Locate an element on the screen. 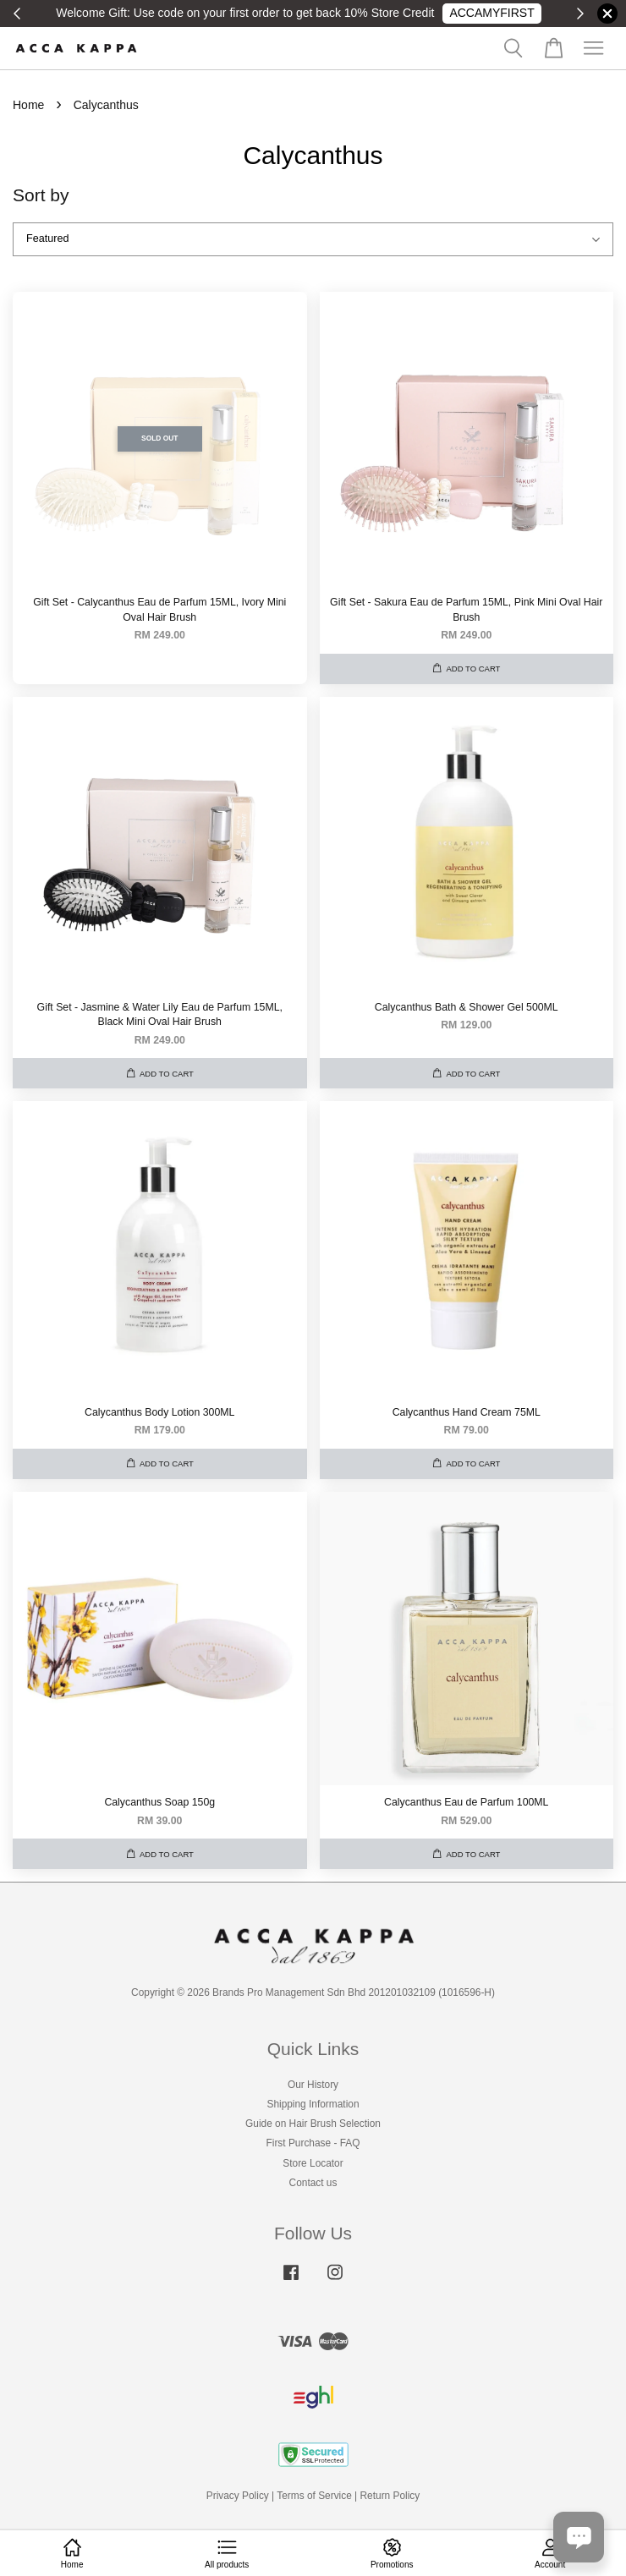 This screenshot has width=626, height=2576. Home is located at coordinates (28, 105).